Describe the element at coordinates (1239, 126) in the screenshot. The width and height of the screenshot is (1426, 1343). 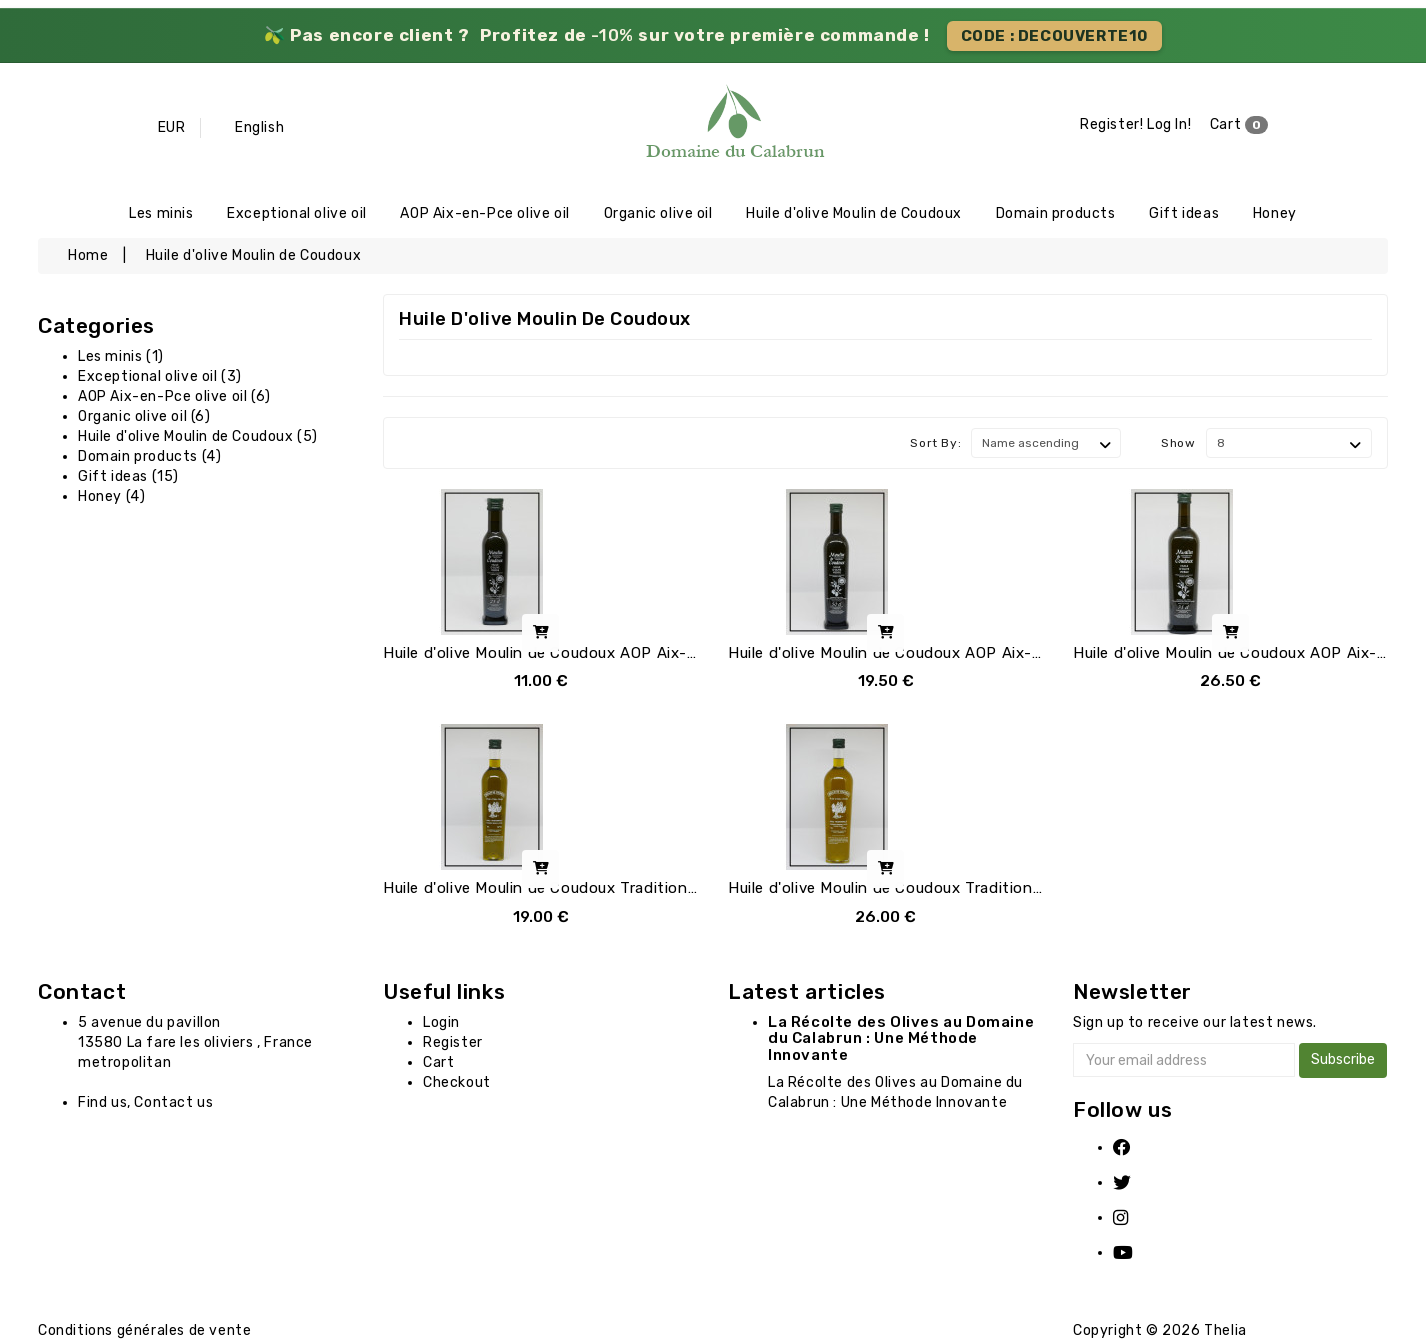
I see `Cart` at that location.